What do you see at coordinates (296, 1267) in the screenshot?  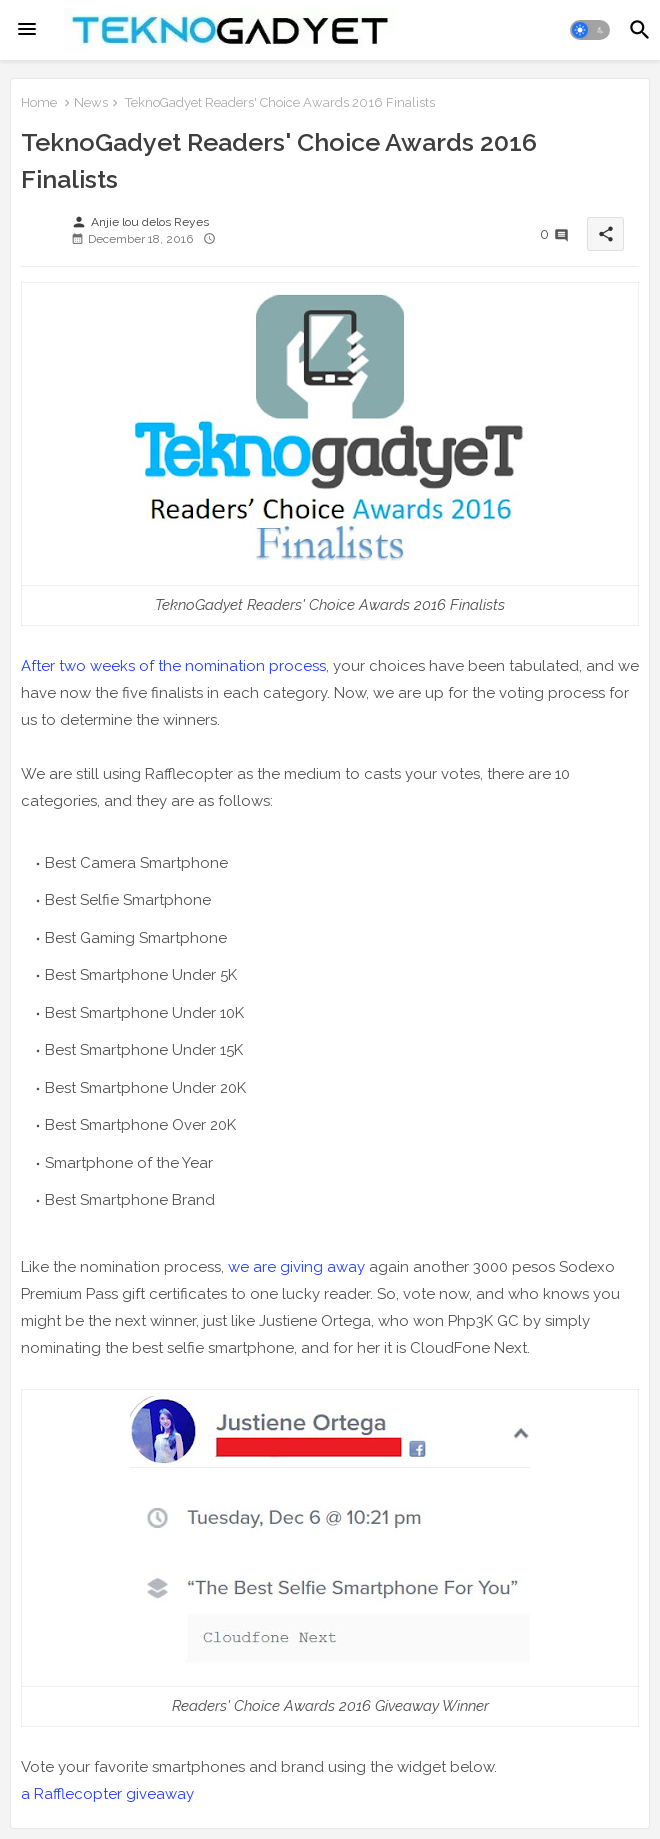 I see `we are giving away` at bounding box center [296, 1267].